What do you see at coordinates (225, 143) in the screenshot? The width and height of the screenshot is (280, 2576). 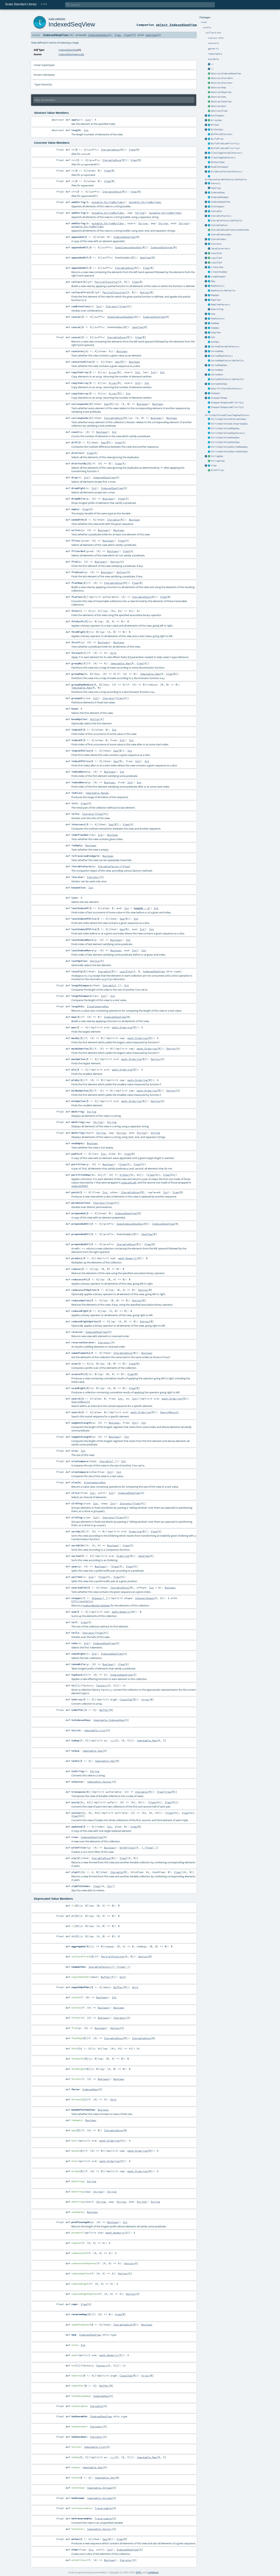 I see `BuildFromLowPriority1` at bounding box center [225, 143].